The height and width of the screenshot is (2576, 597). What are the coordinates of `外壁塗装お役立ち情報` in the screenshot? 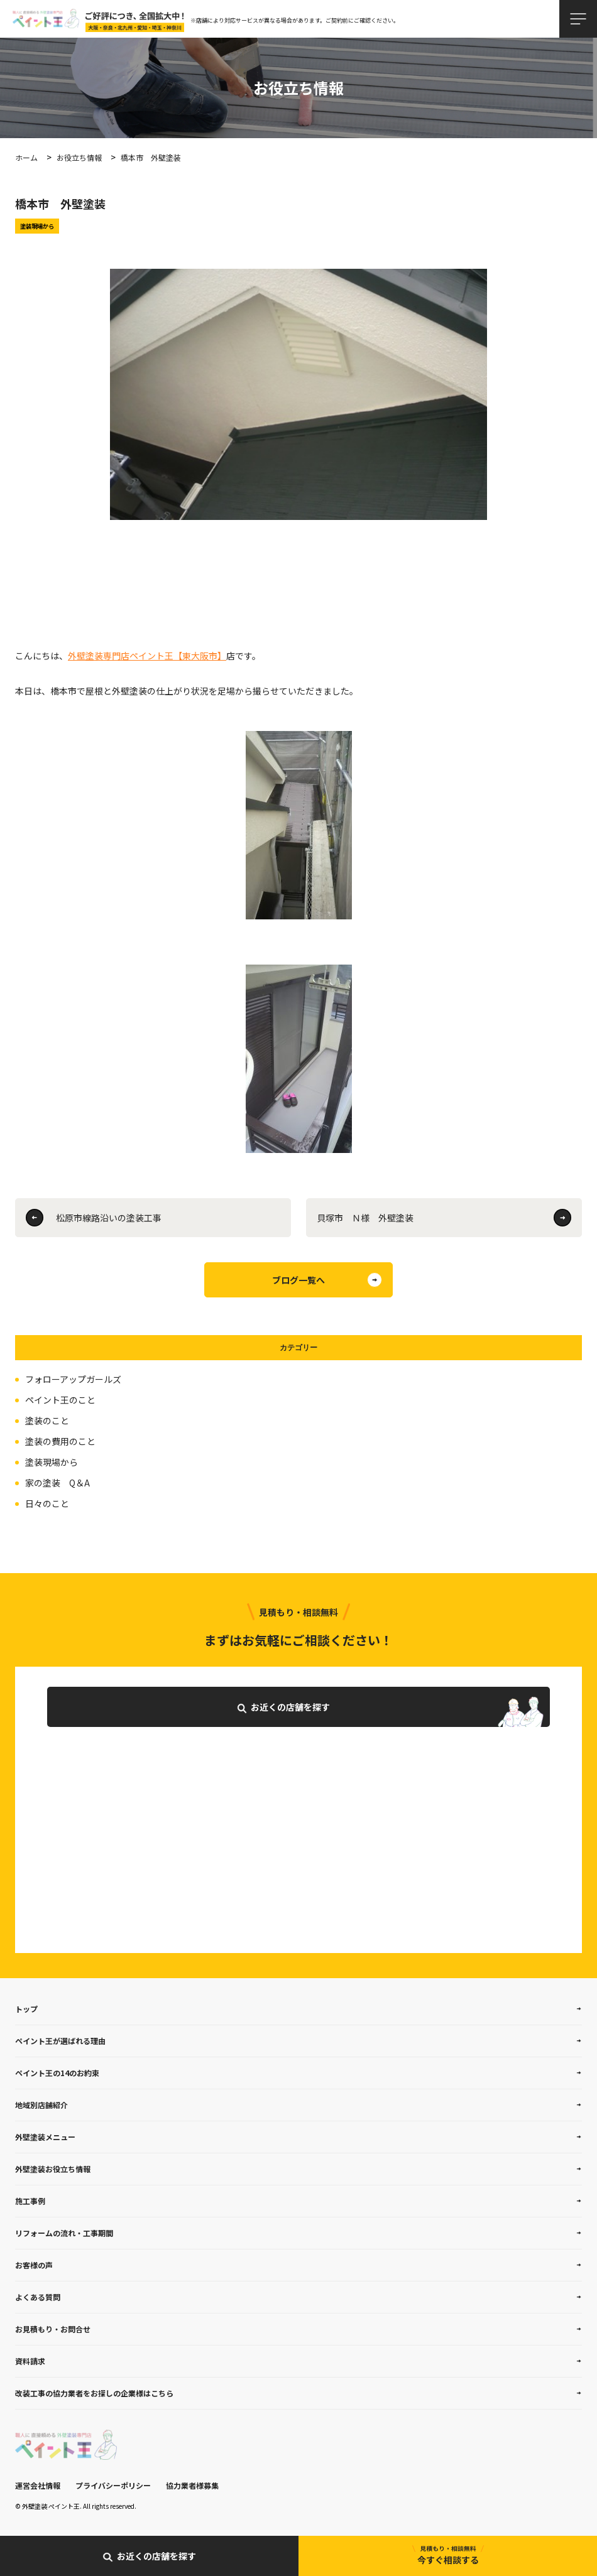 It's located at (52, 2168).